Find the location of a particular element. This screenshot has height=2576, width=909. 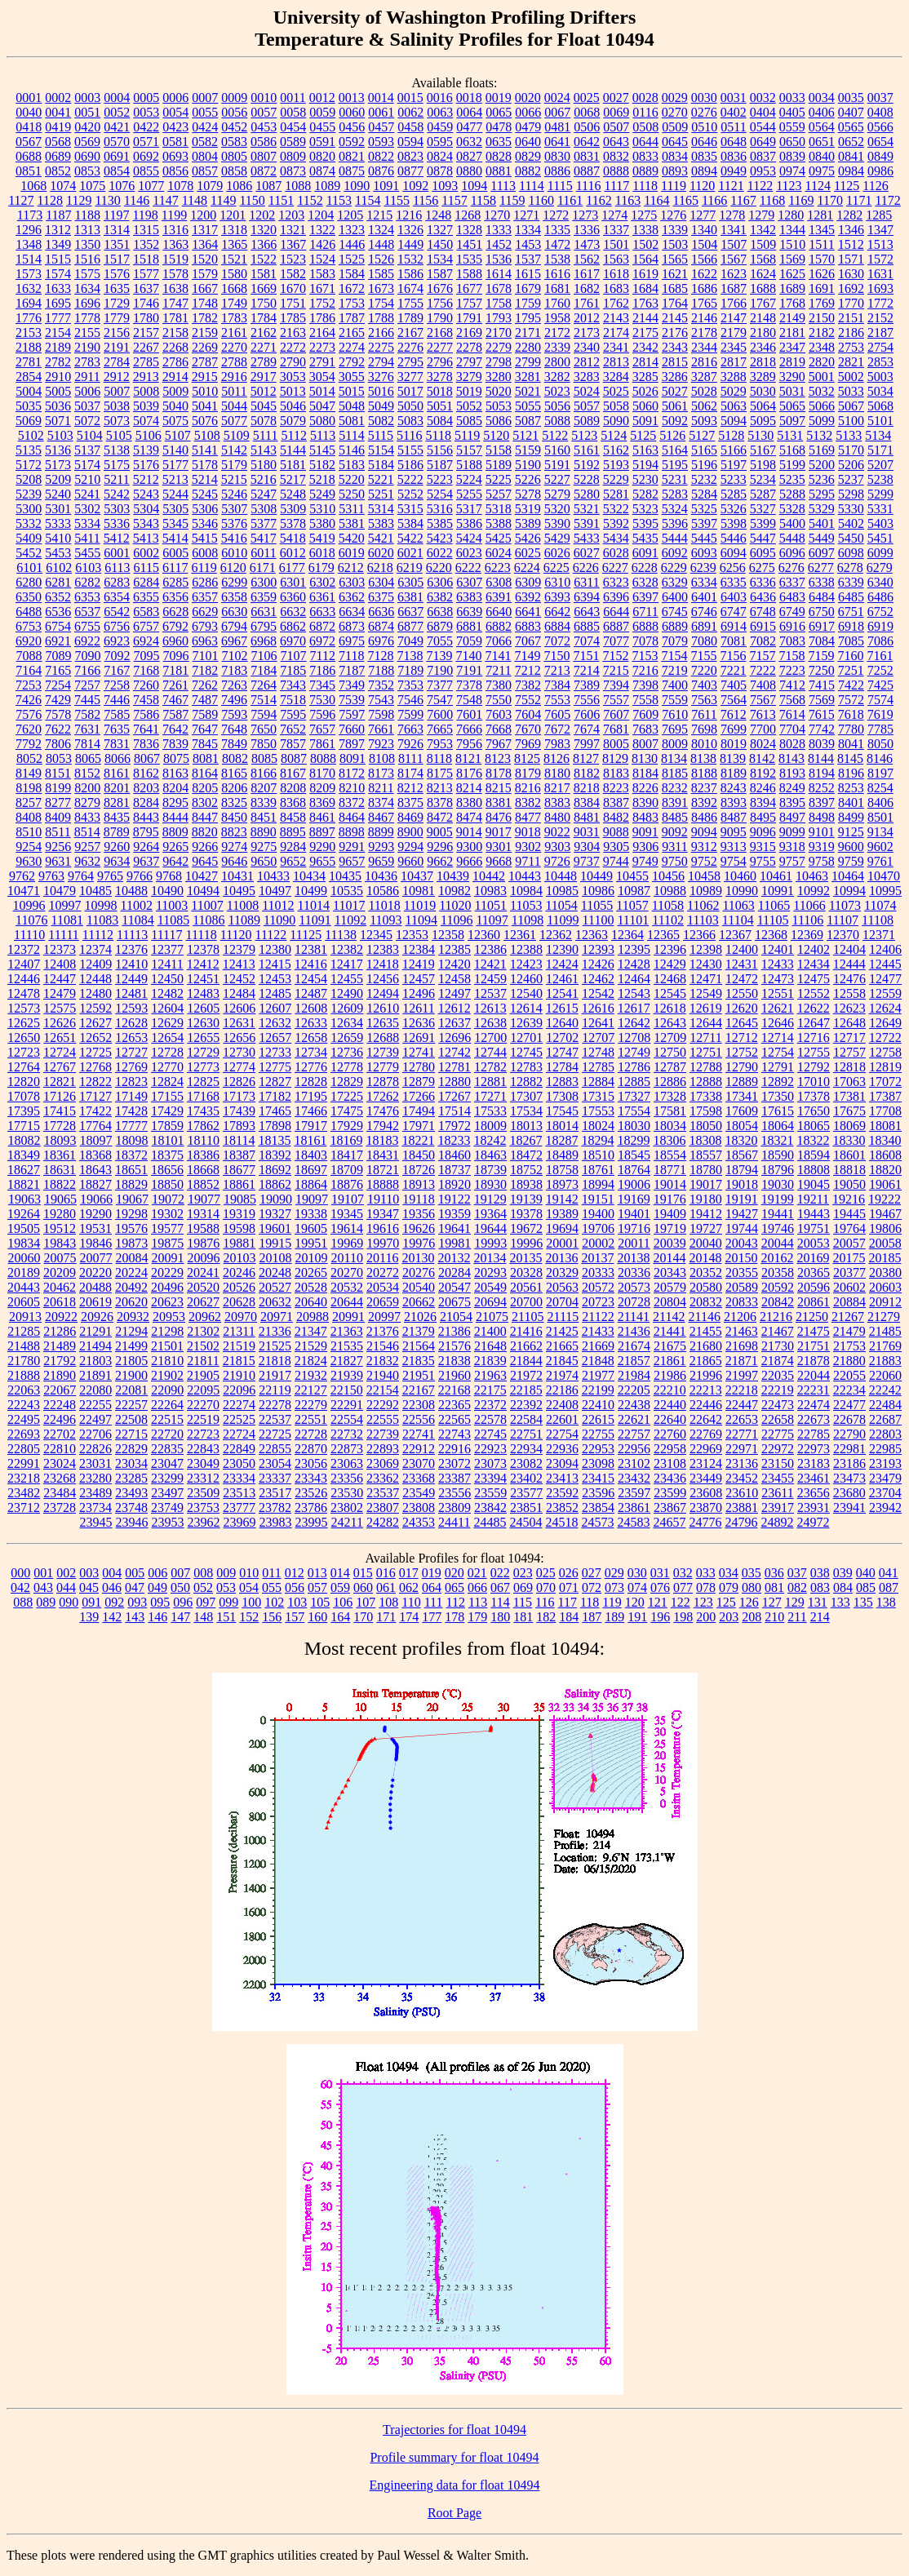

8795 is located at coordinates (146, 832).